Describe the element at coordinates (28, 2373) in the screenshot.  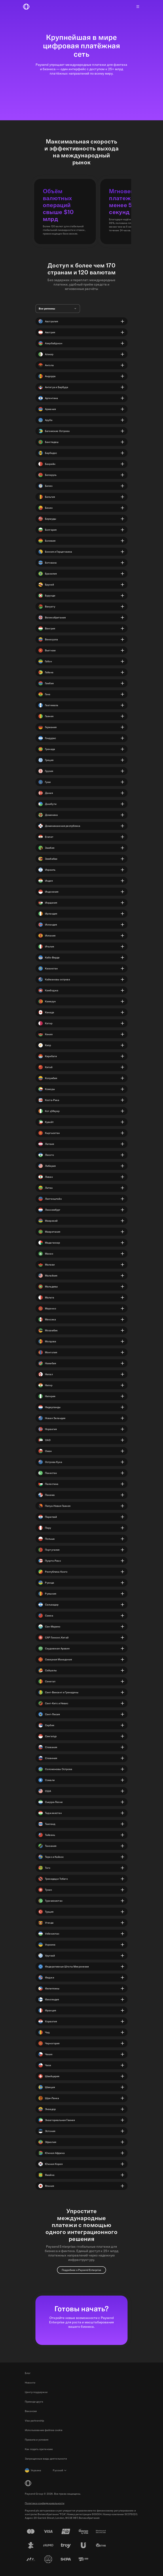
I see `Блог` at that location.